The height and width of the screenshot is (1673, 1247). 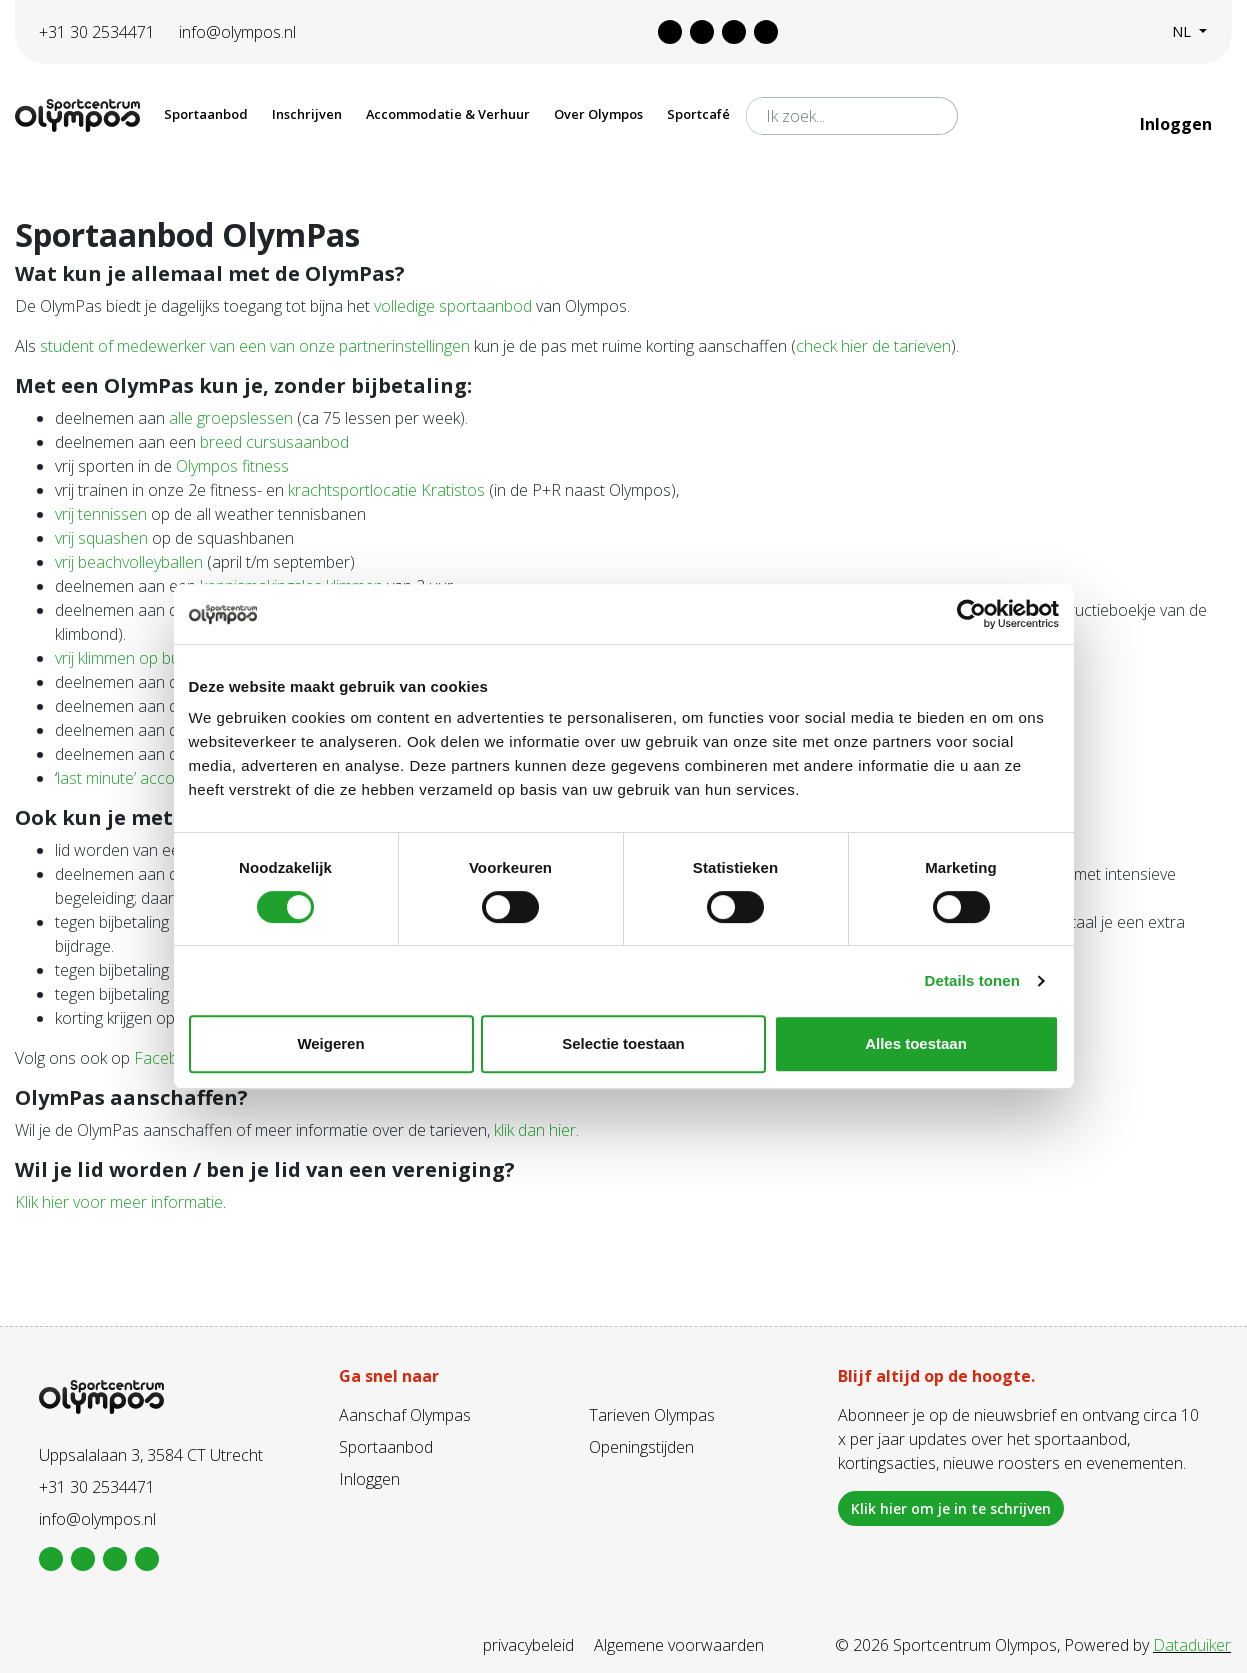 I want to click on volledige sportaanbod, so click(x=453, y=306).